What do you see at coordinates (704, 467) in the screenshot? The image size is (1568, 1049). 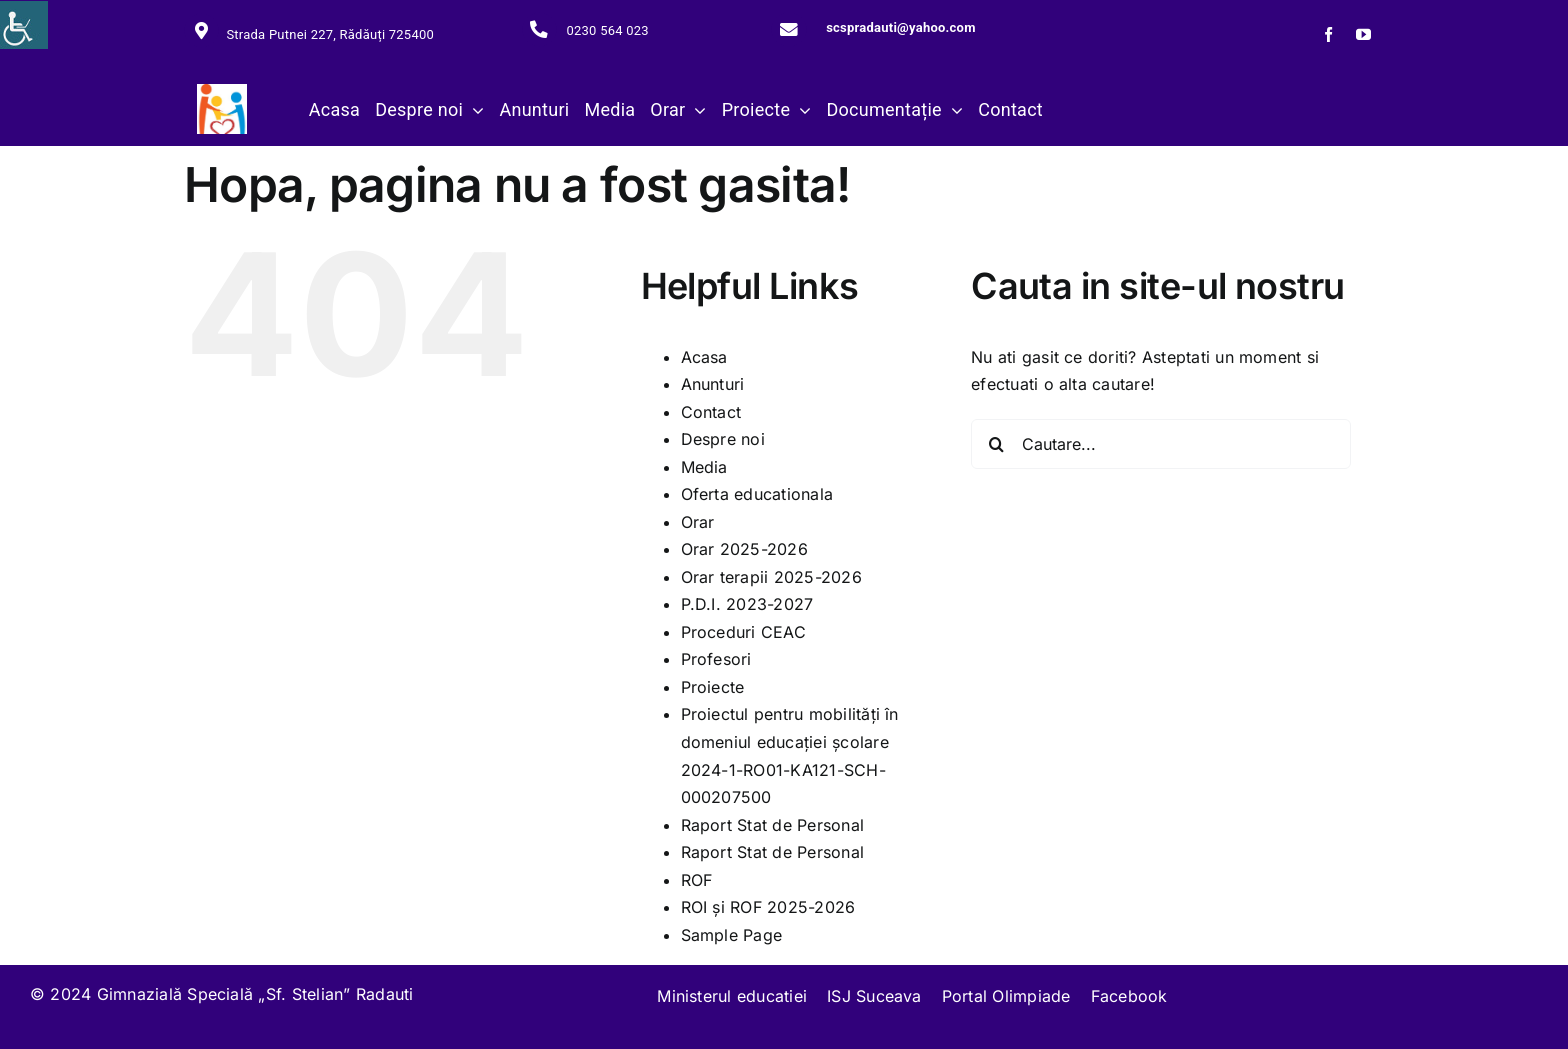 I see `Media` at bounding box center [704, 467].